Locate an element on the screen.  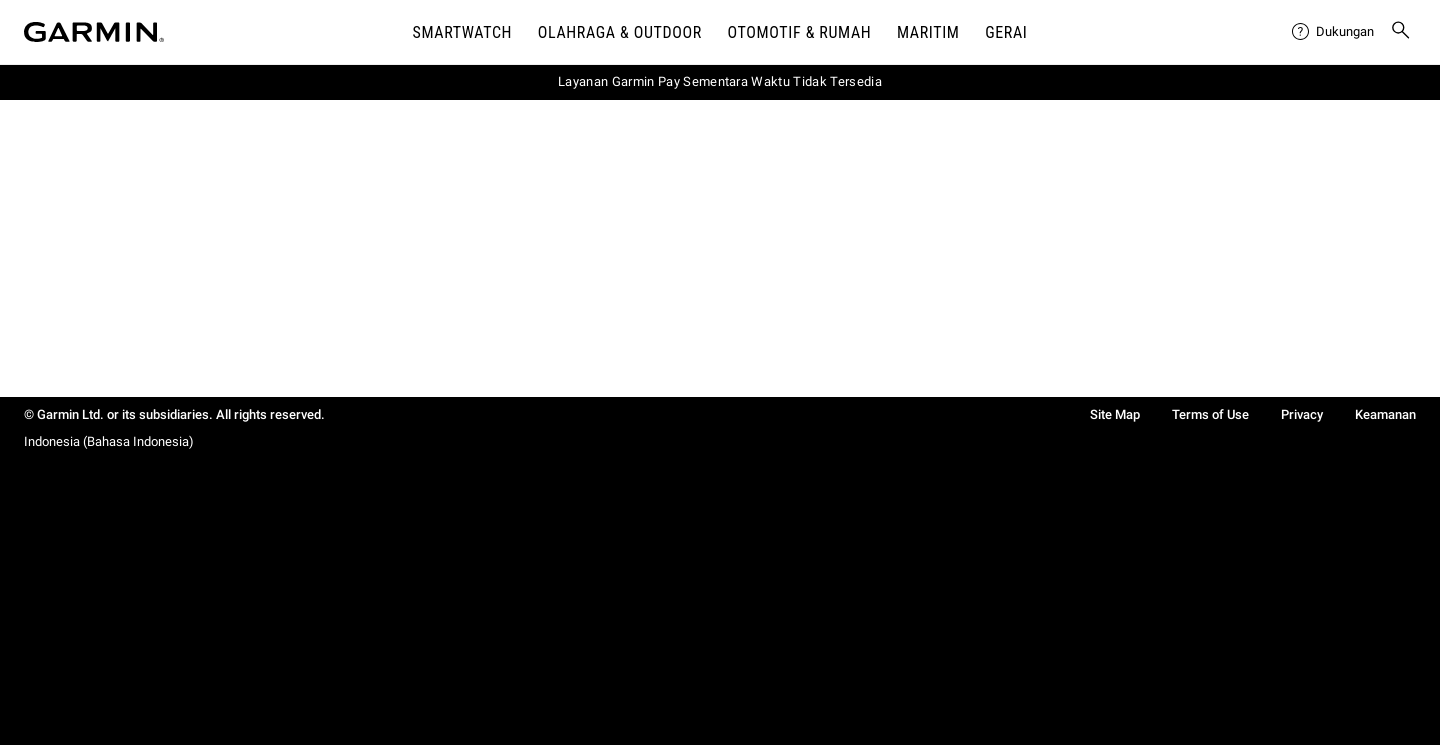
Terms of Use is located at coordinates (1210, 414).